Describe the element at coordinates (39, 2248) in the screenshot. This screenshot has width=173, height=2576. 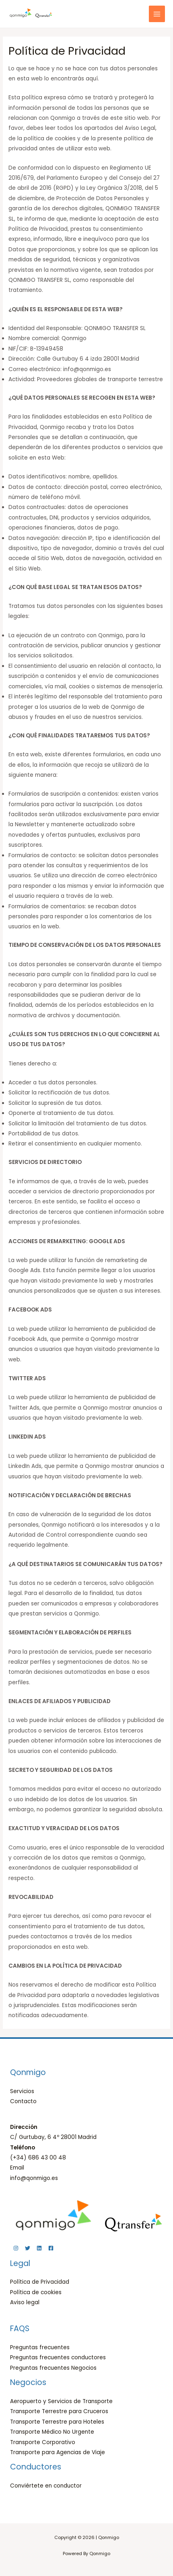
I see `[Linkedin]` at that location.